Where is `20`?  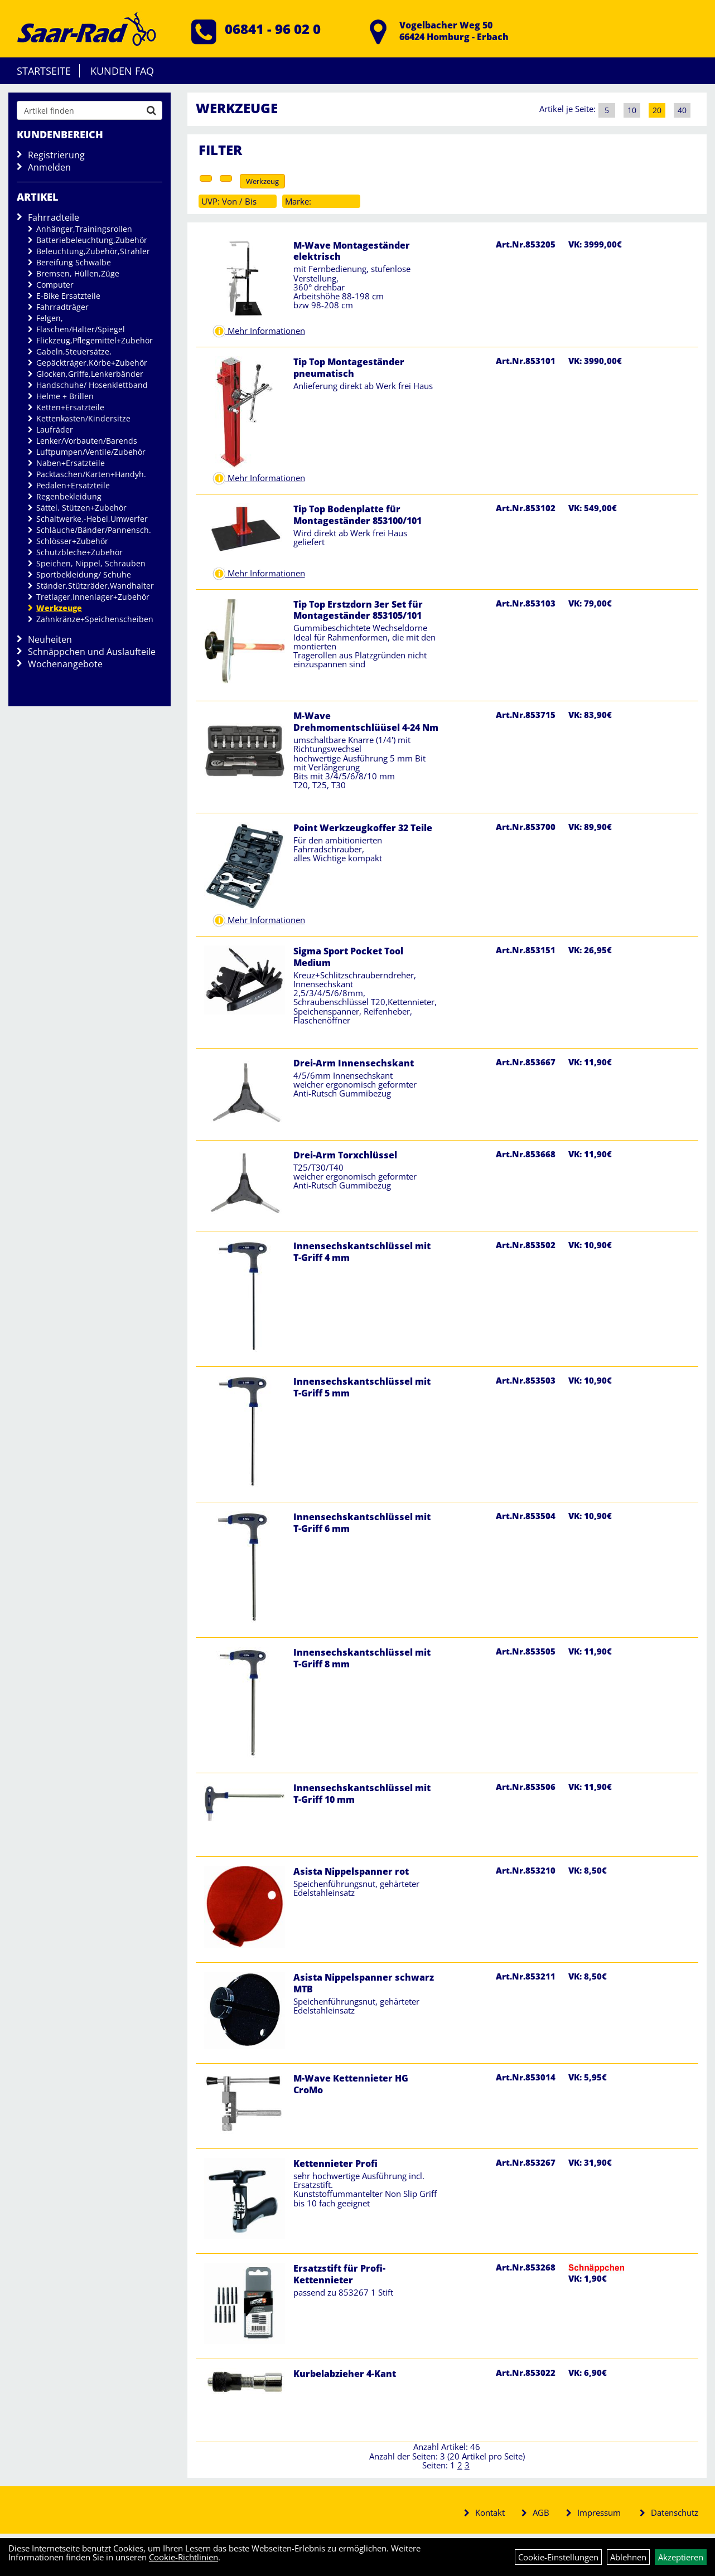
20 is located at coordinates (657, 110).